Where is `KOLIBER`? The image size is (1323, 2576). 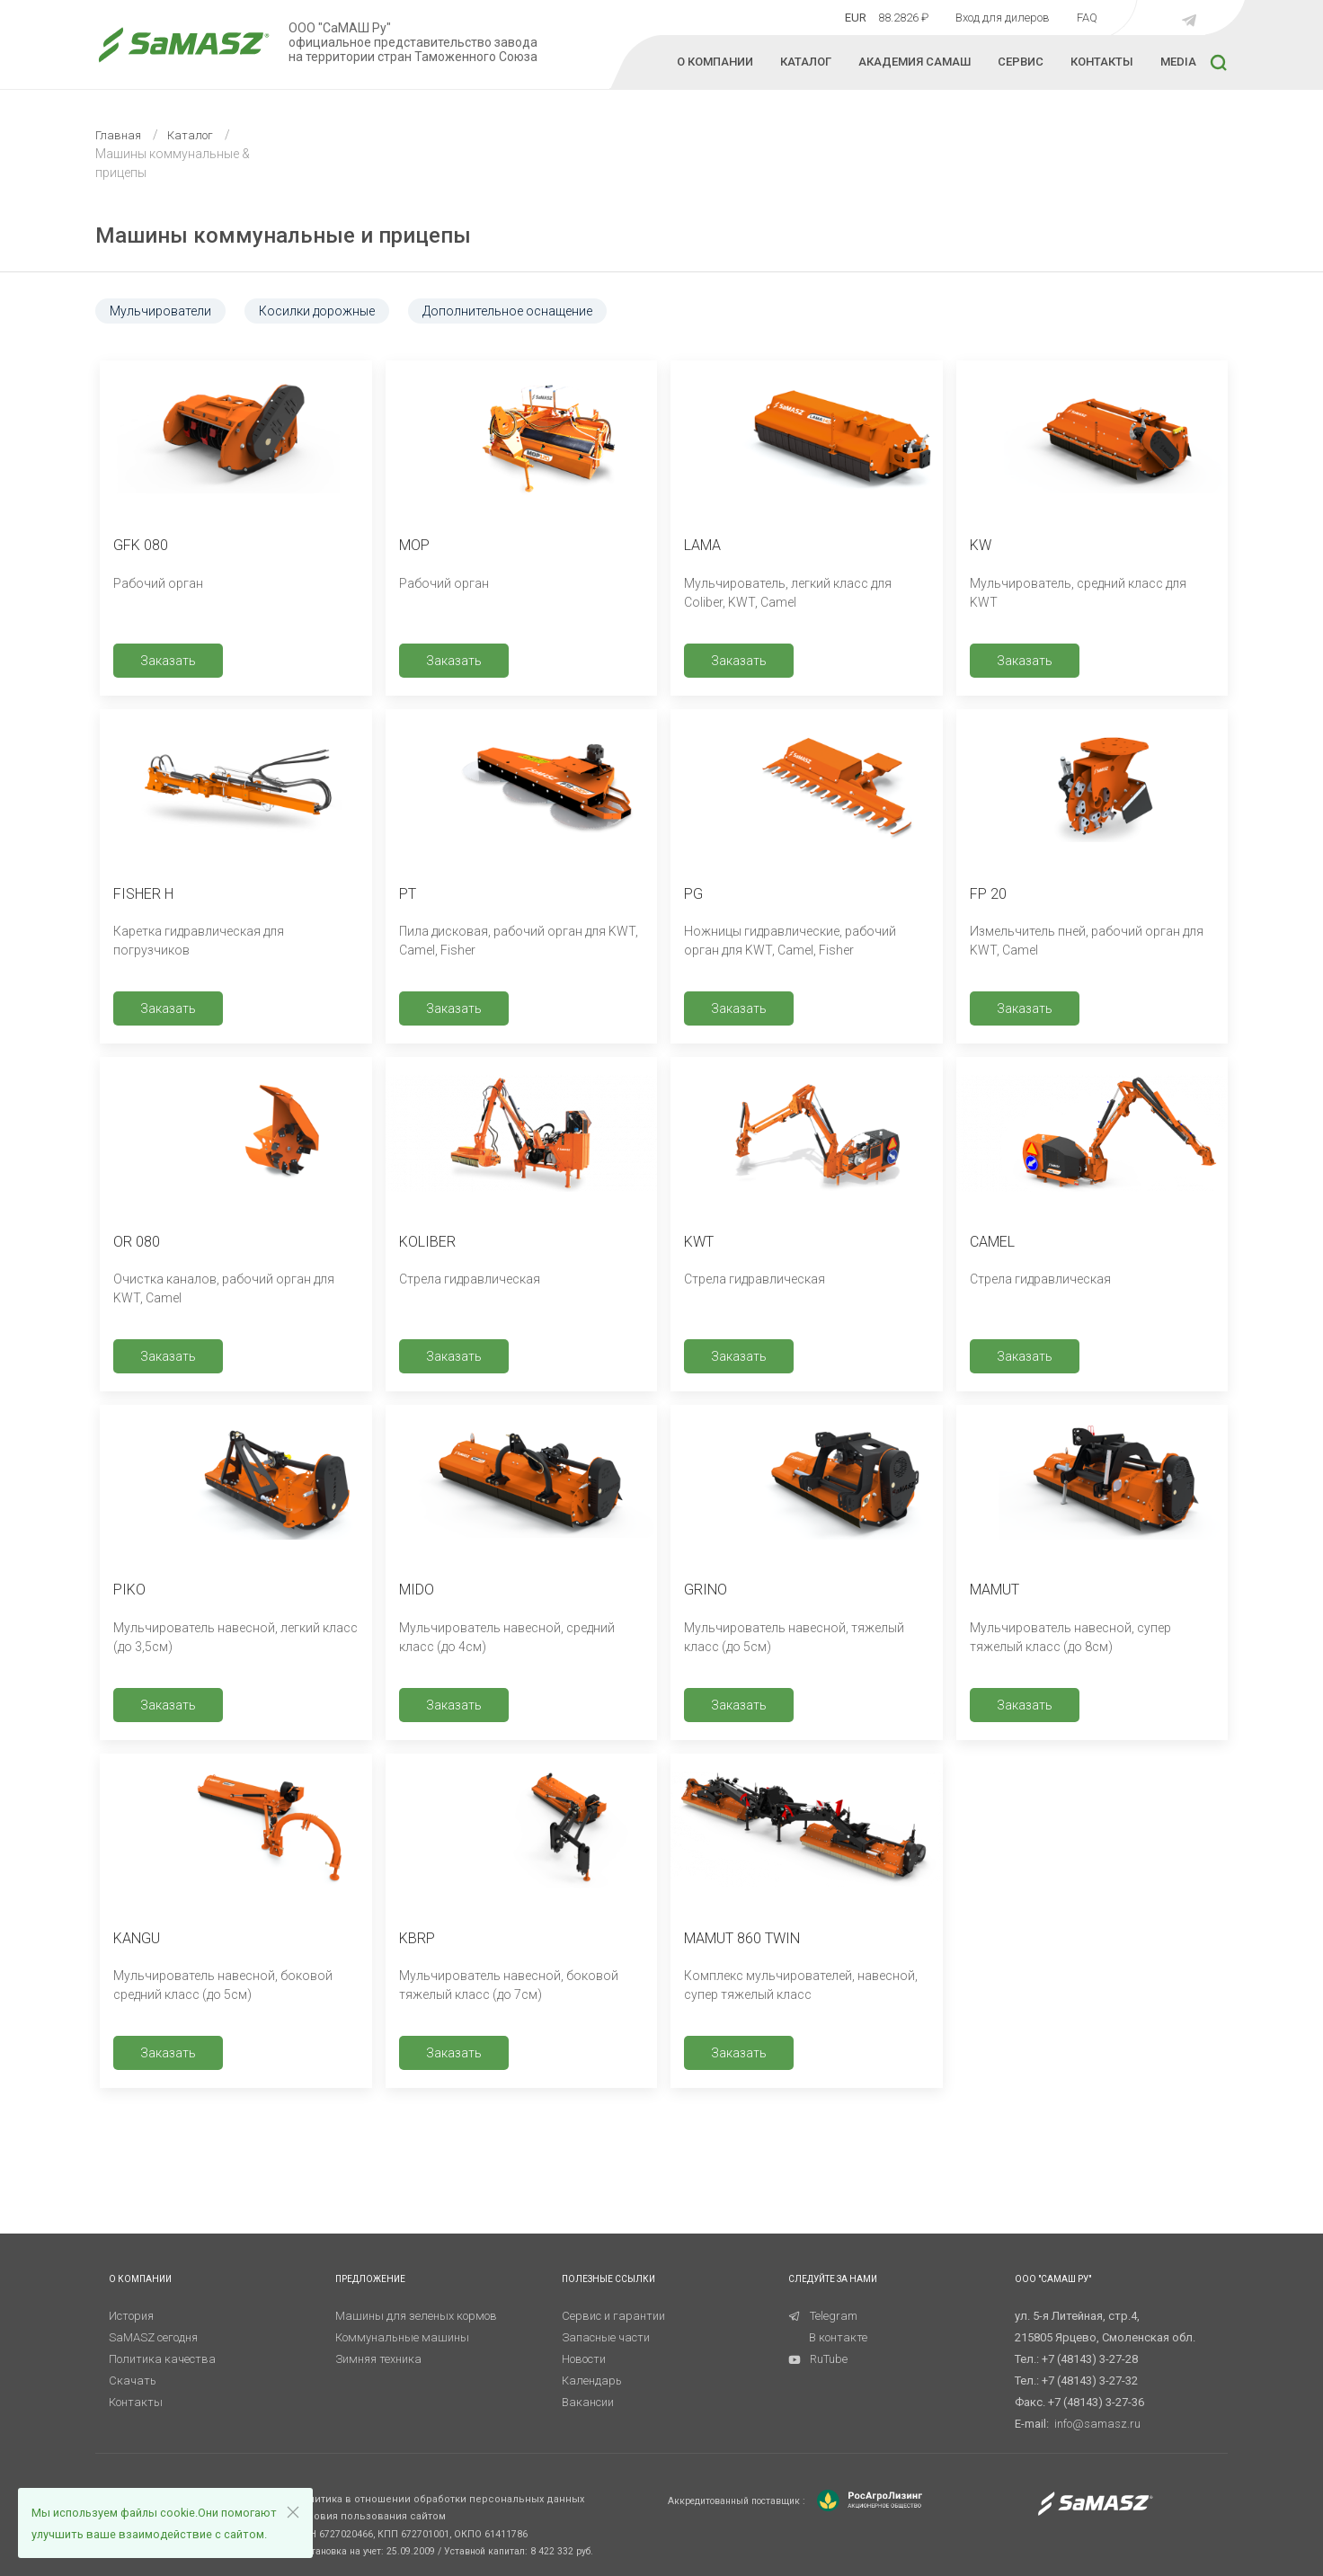
KOLIBER is located at coordinates (427, 1241).